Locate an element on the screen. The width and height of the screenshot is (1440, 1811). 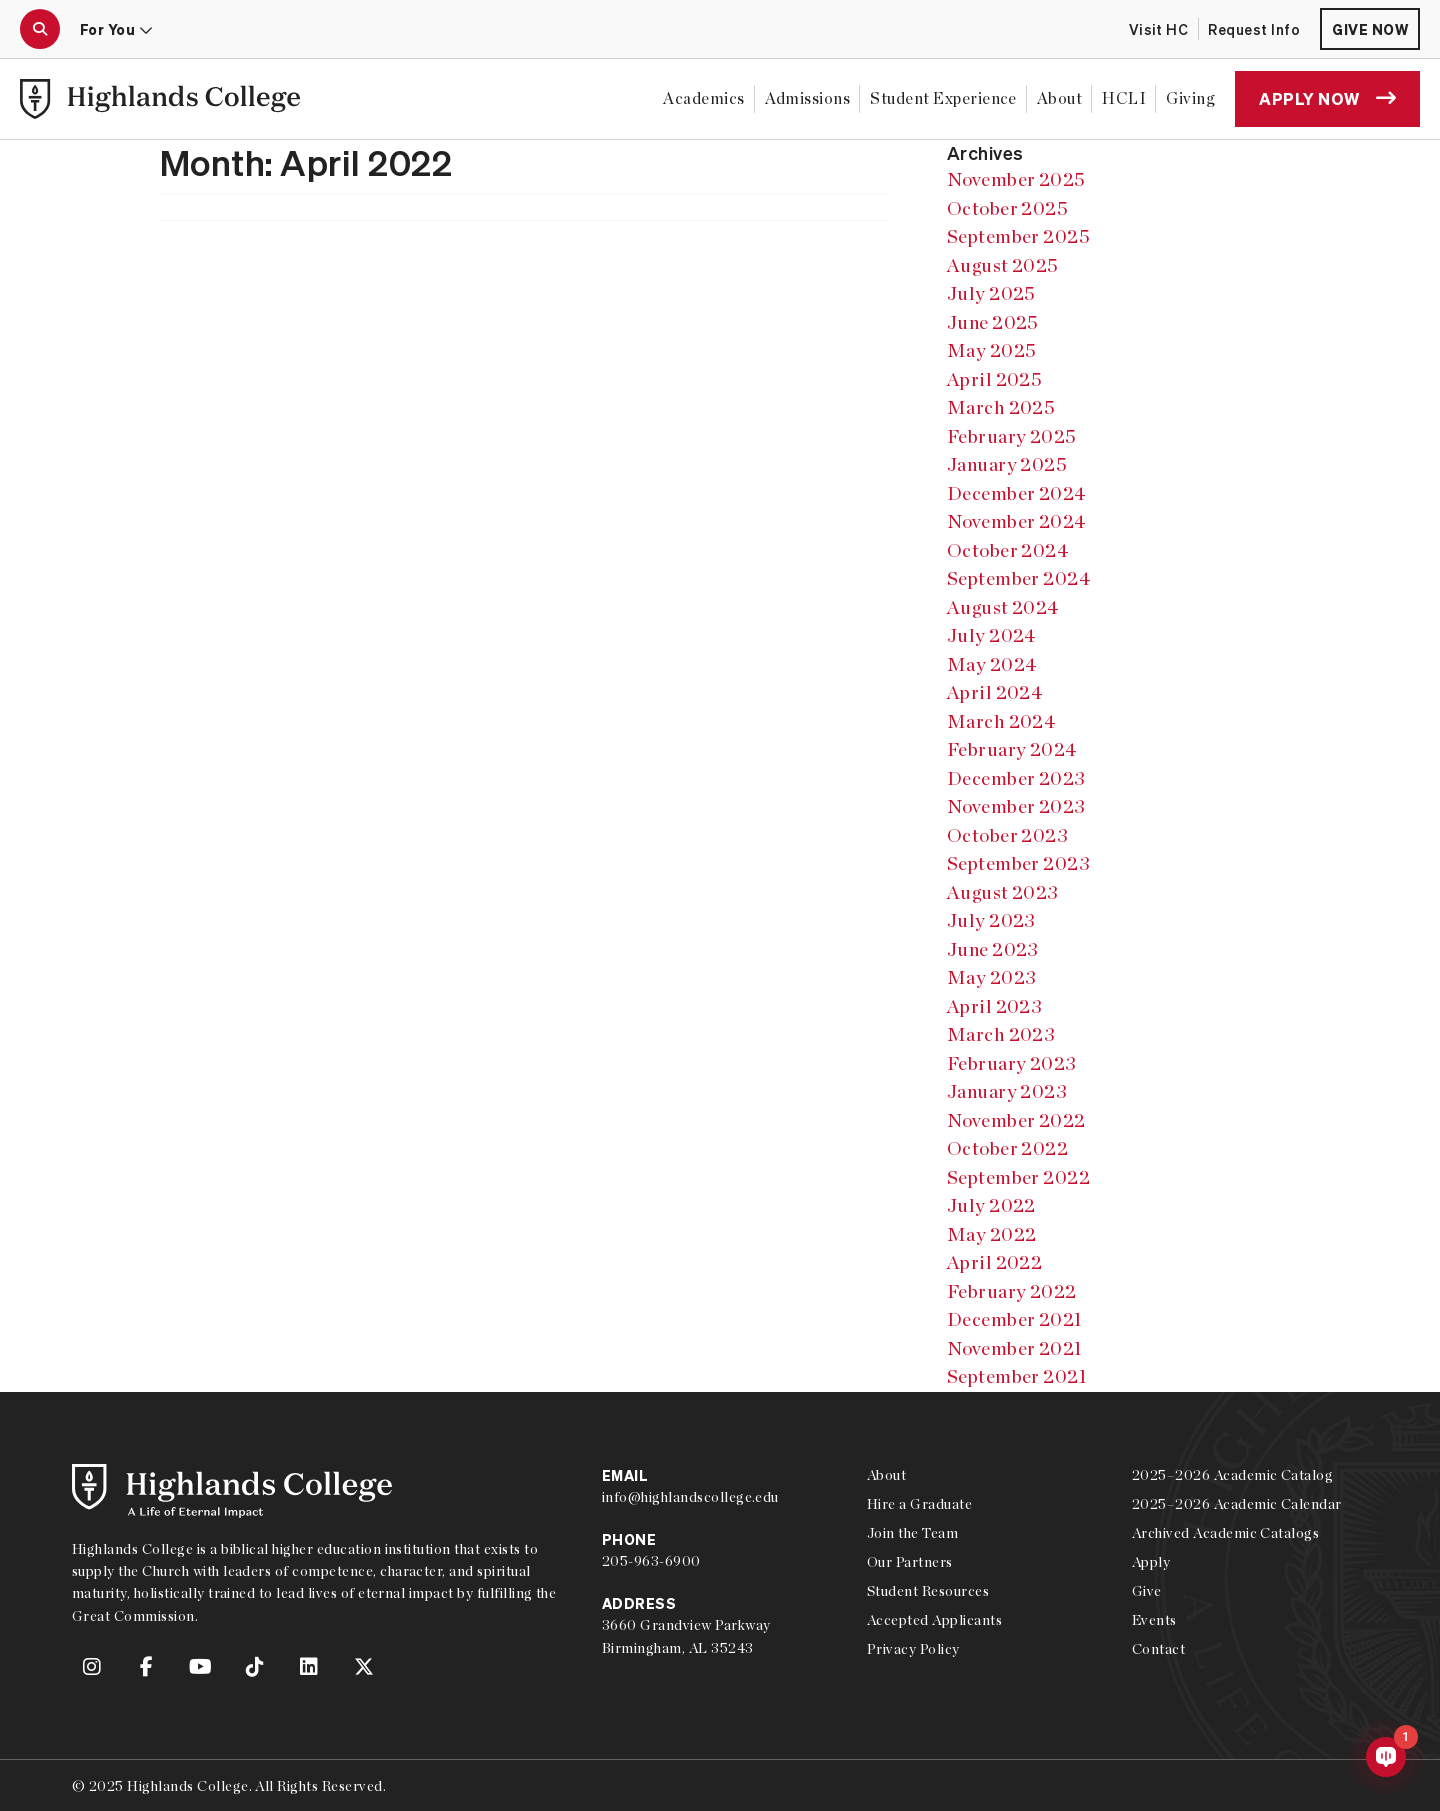
May 2023 is located at coordinates (992, 977).